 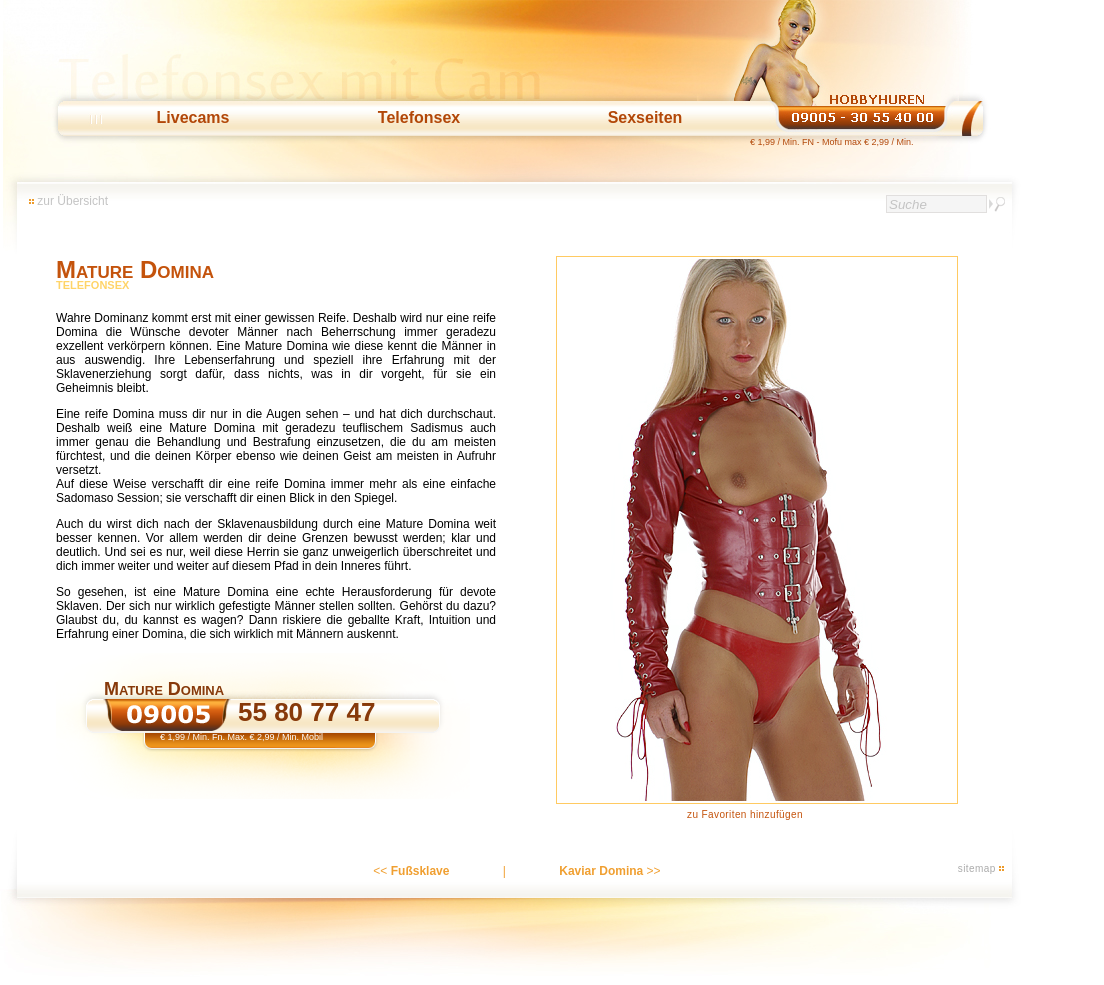 What do you see at coordinates (193, 117) in the screenshot?
I see `Livecams` at bounding box center [193, 117].